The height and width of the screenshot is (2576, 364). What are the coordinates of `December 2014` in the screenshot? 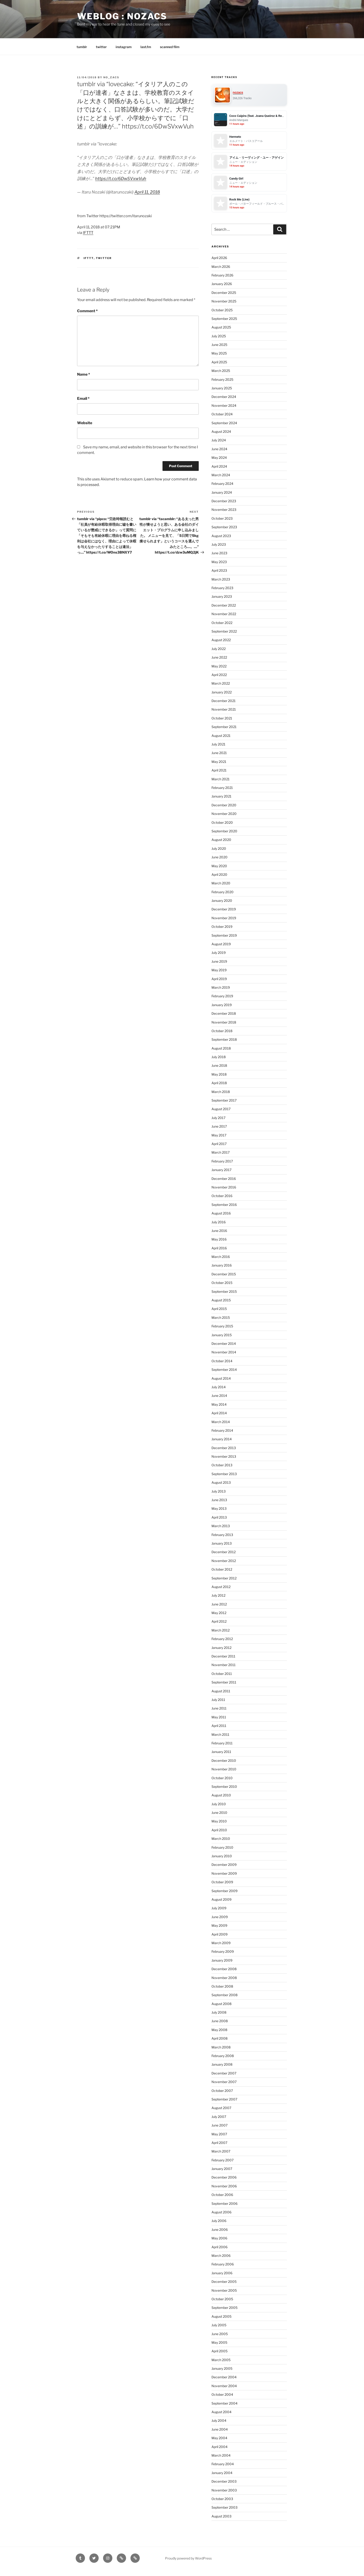 It's located at (223, 1350).